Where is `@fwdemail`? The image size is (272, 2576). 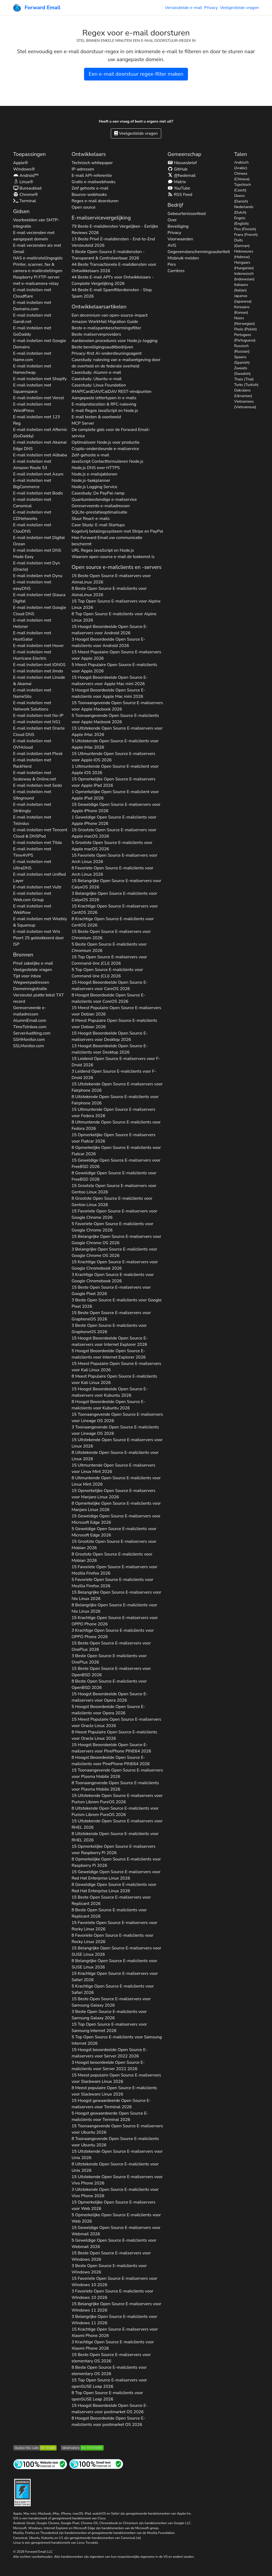
@fwdemail is located at coordinates (182, 175).